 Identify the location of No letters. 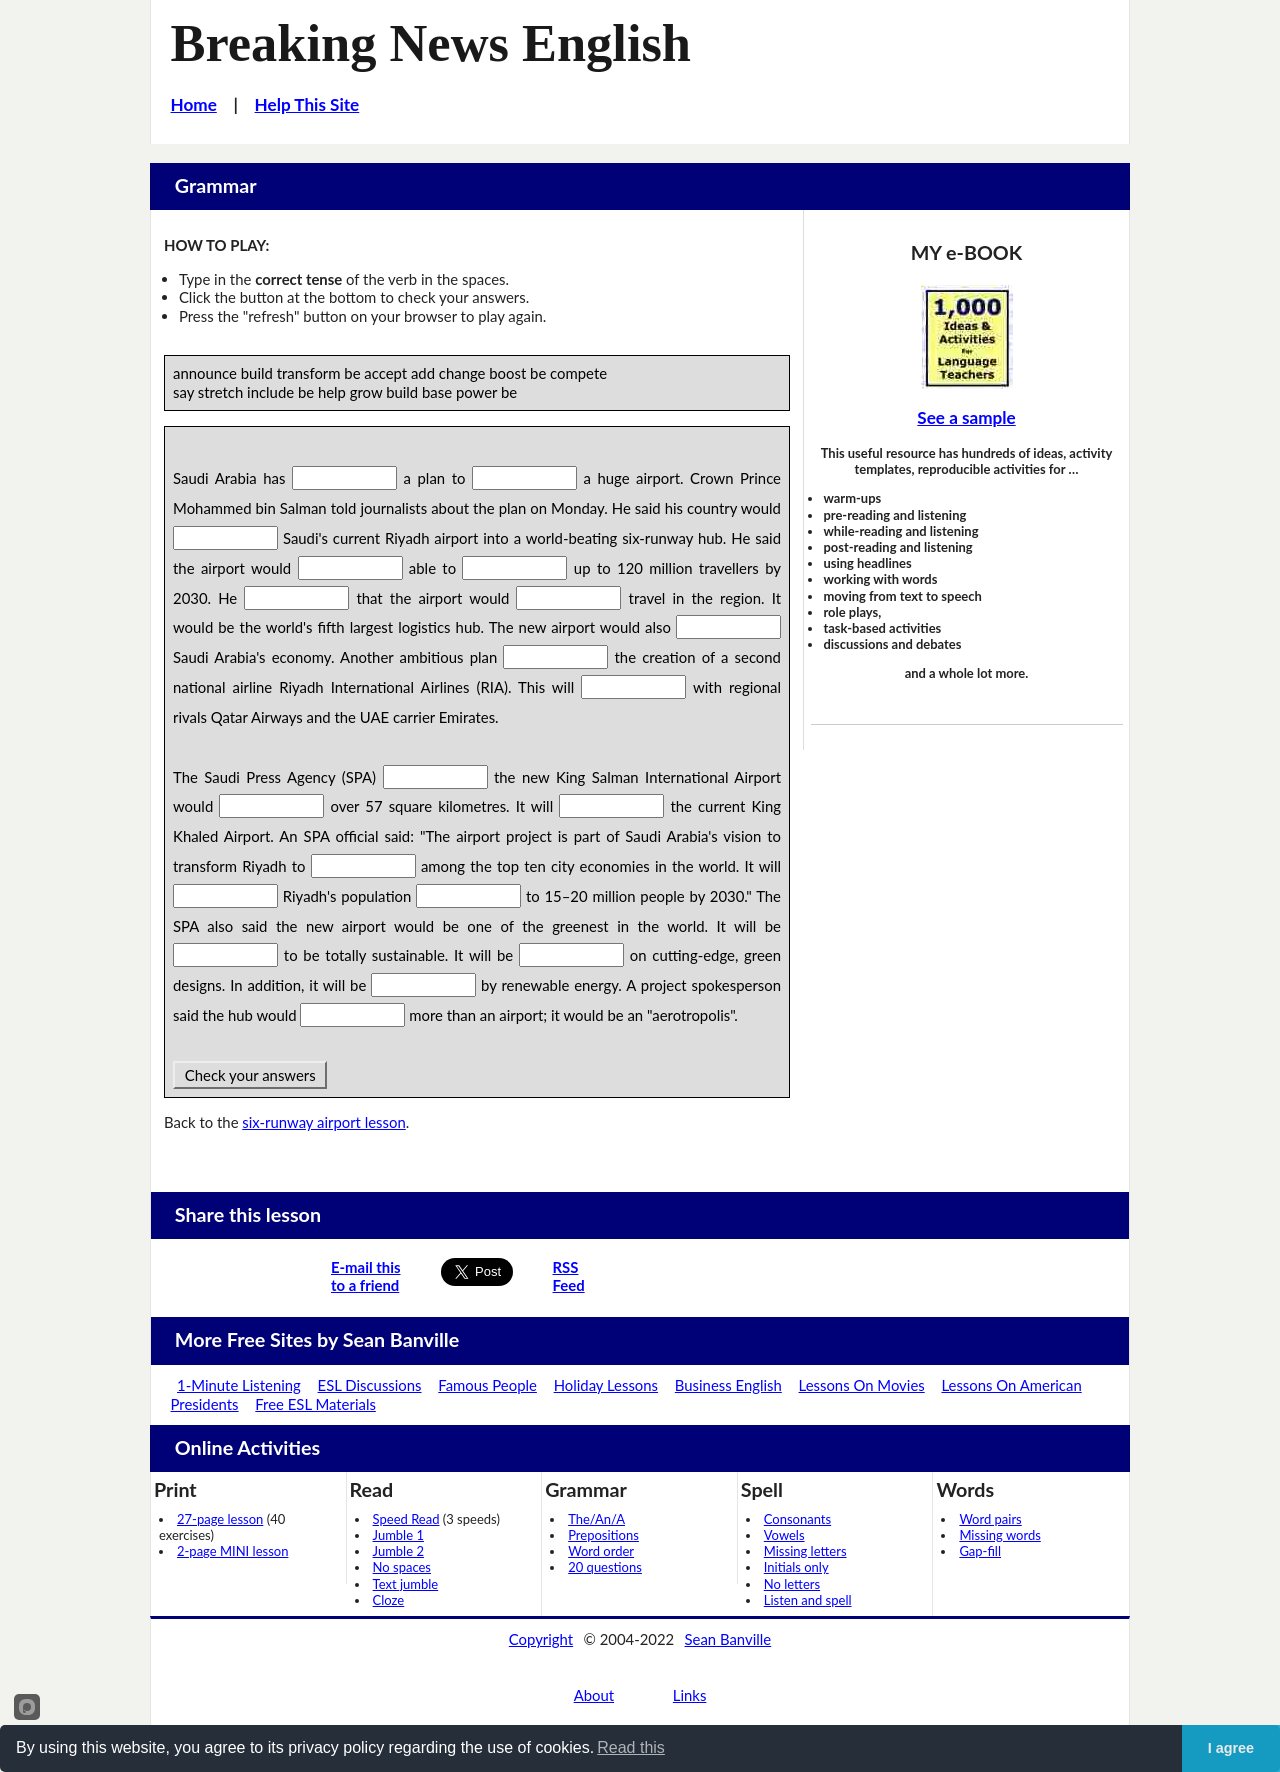
(792, 1584).